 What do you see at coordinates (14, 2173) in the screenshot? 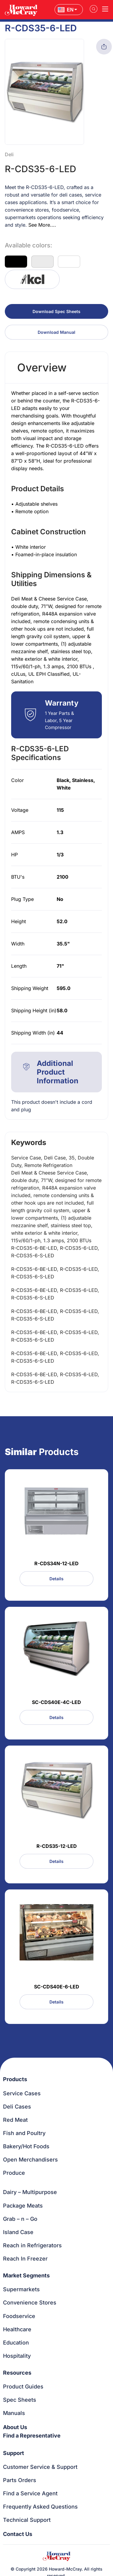
I see `Produce` at bounding box center [14, 2173].